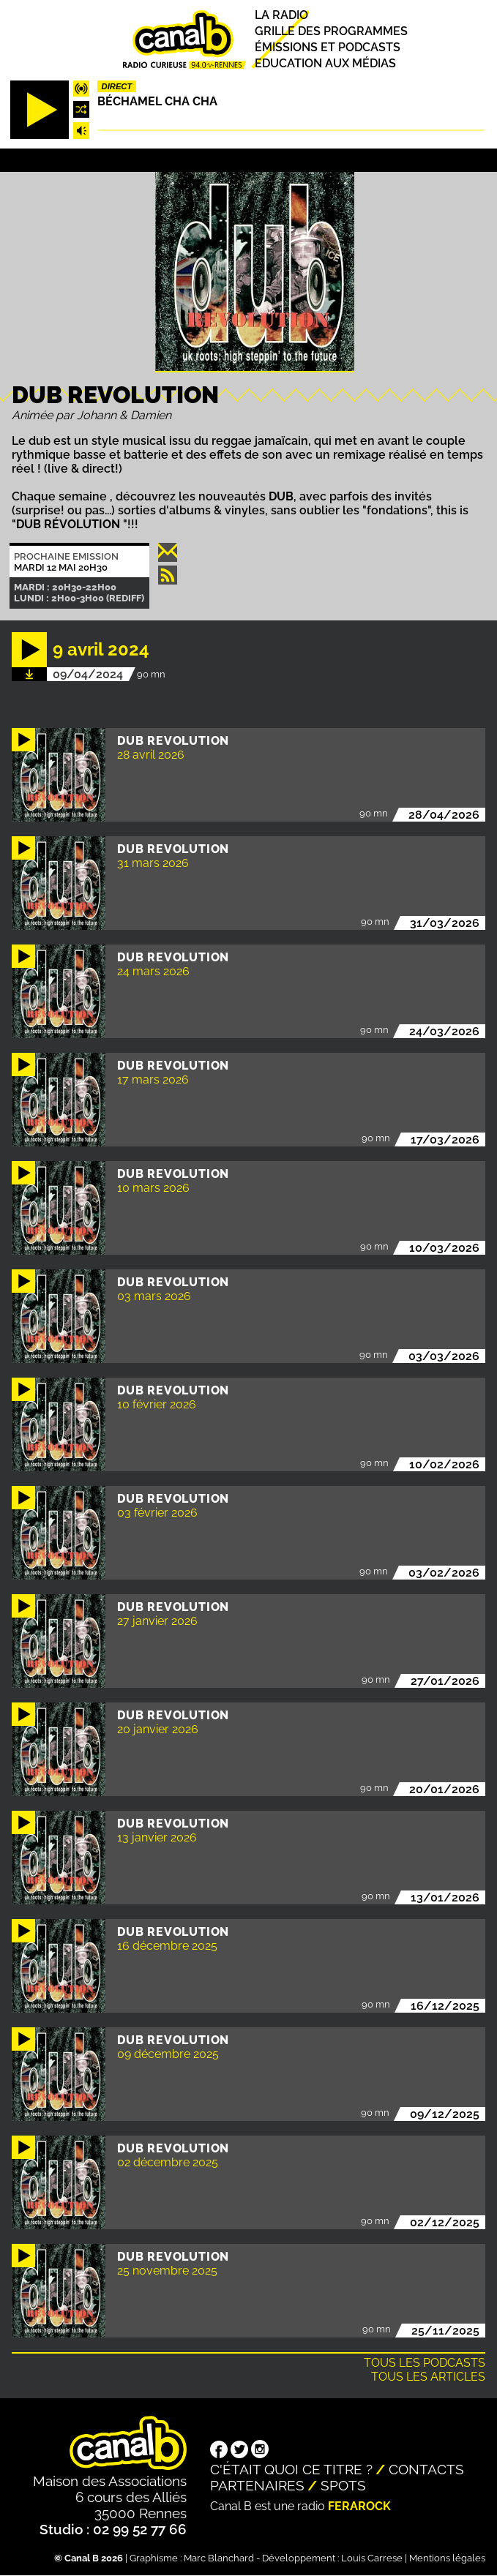 This screenshot has width=497, height=2576. I want to click on Grille des programmes, so click(331, 31).